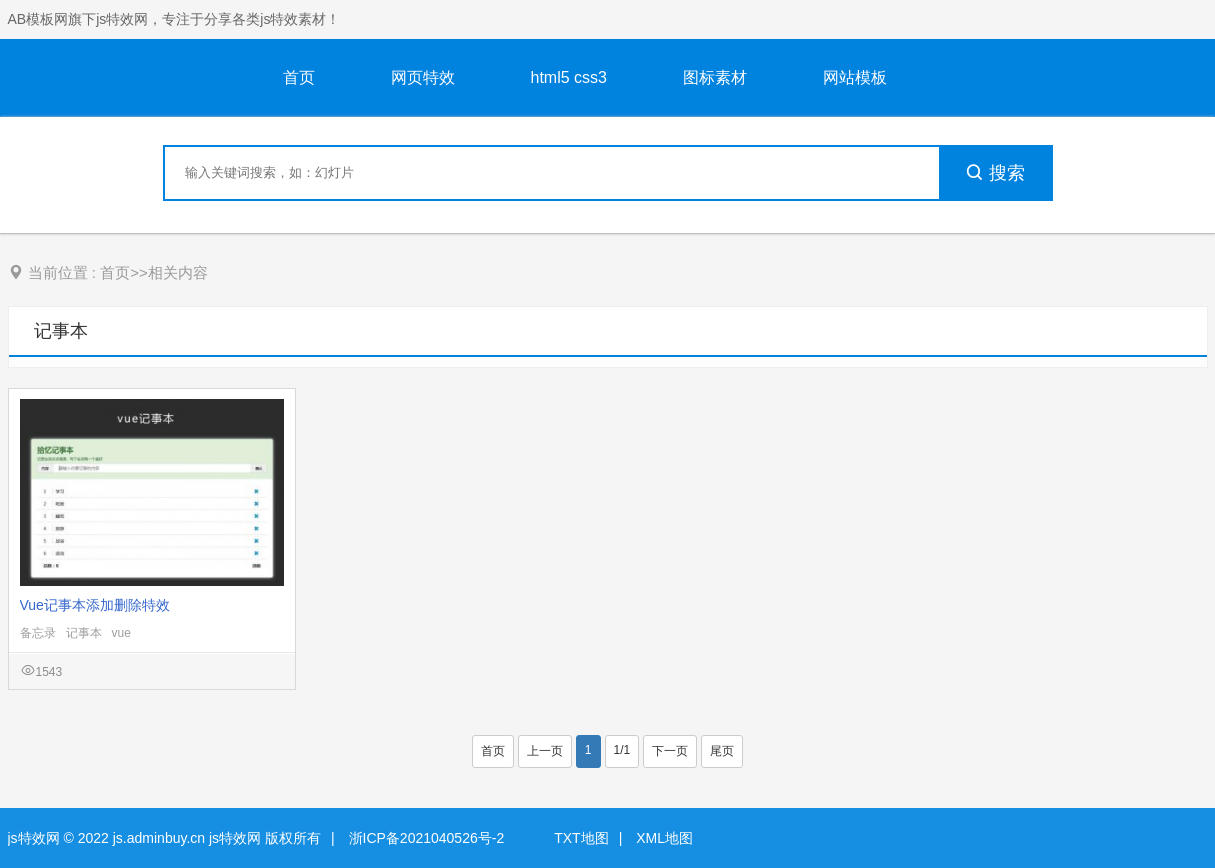 This screenshot has width=1215, height=868. I want to click on 1/1, so click(622, 750).